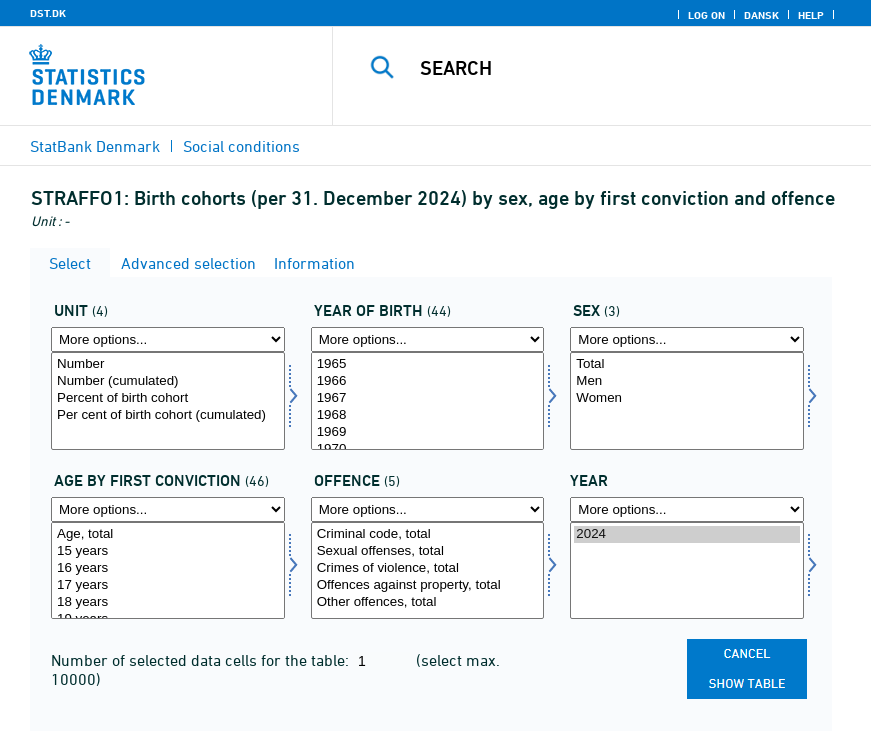 The height and width of the screenshot is (745, 871). Describe the element at coordinates (687, 401) in the screenshot. I see `[Select konams]` at that location.